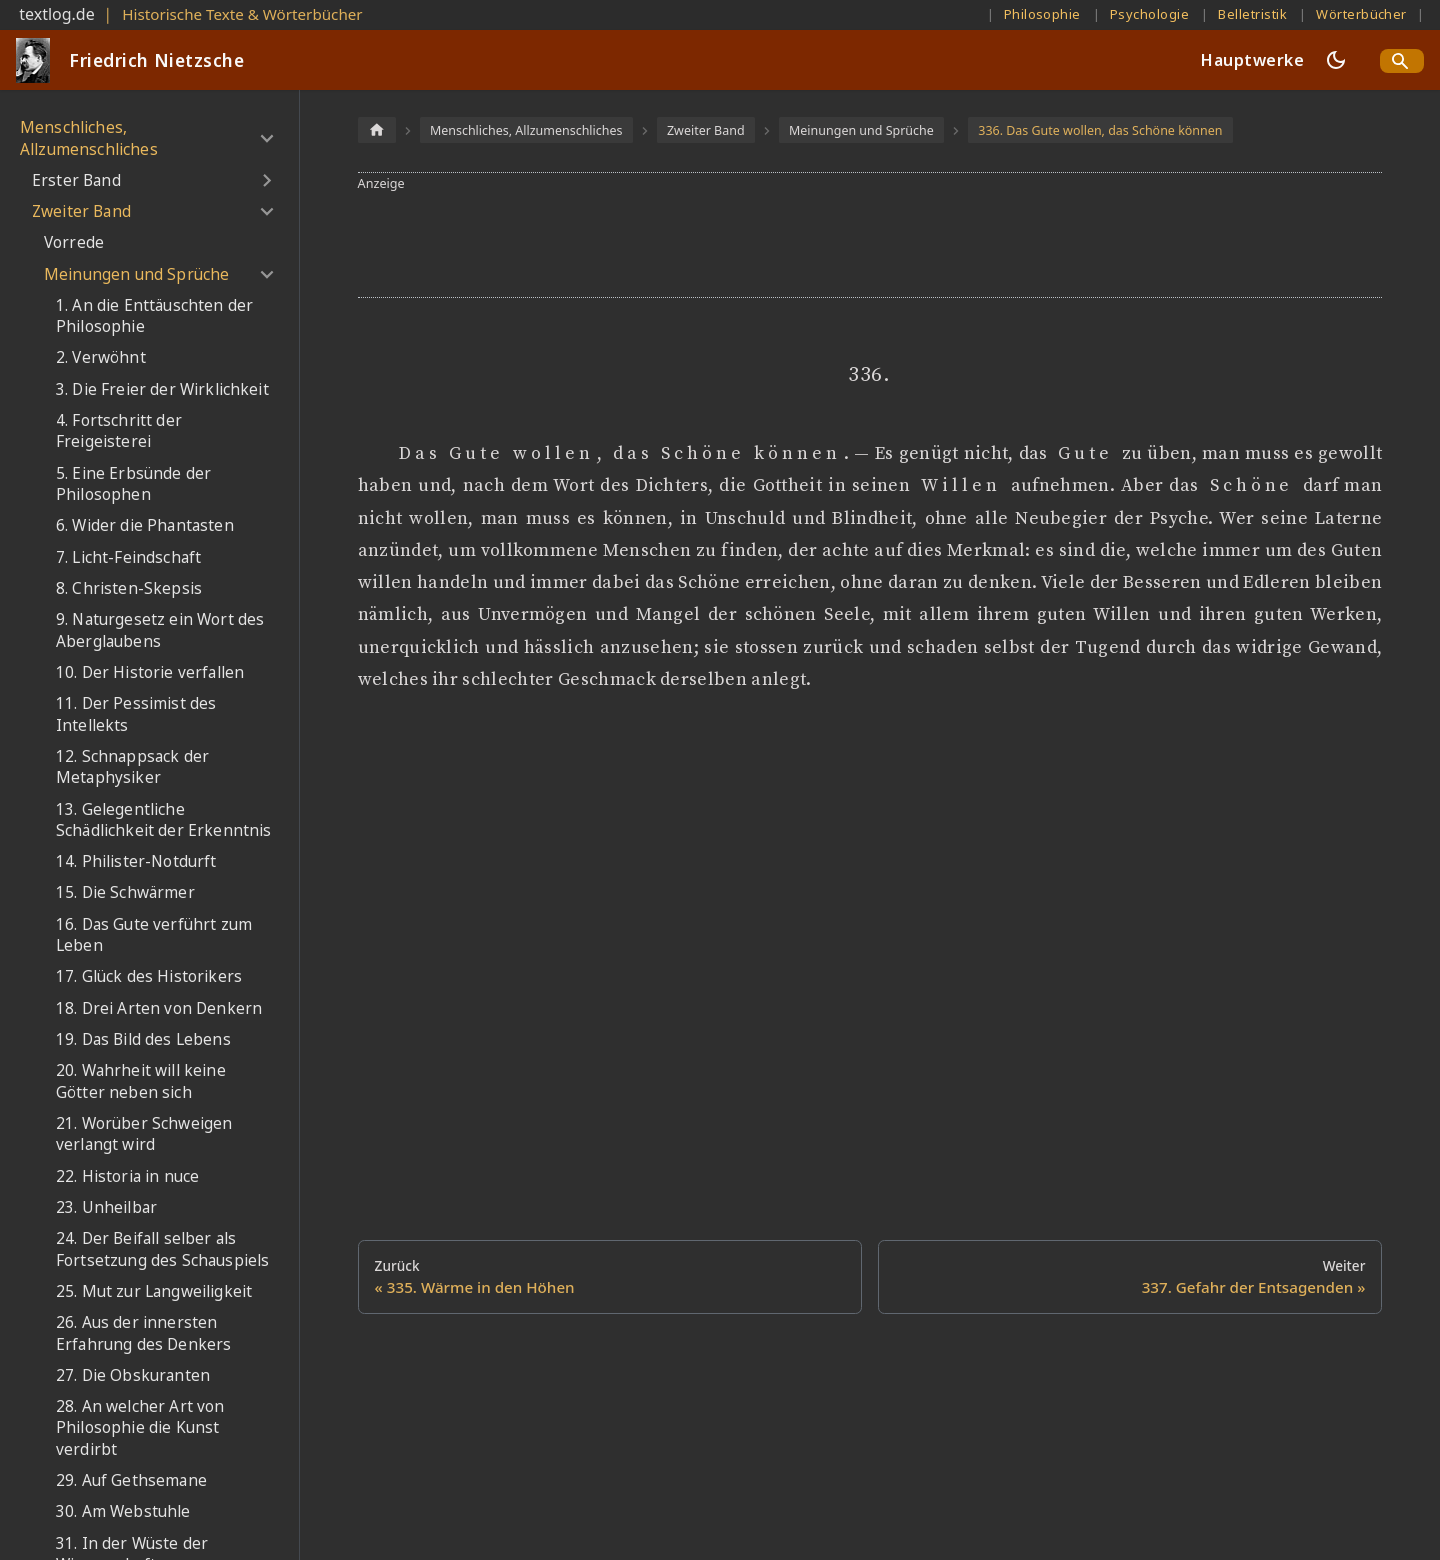  I want to click on Meinungen und Sprüche, so click(136, 274).